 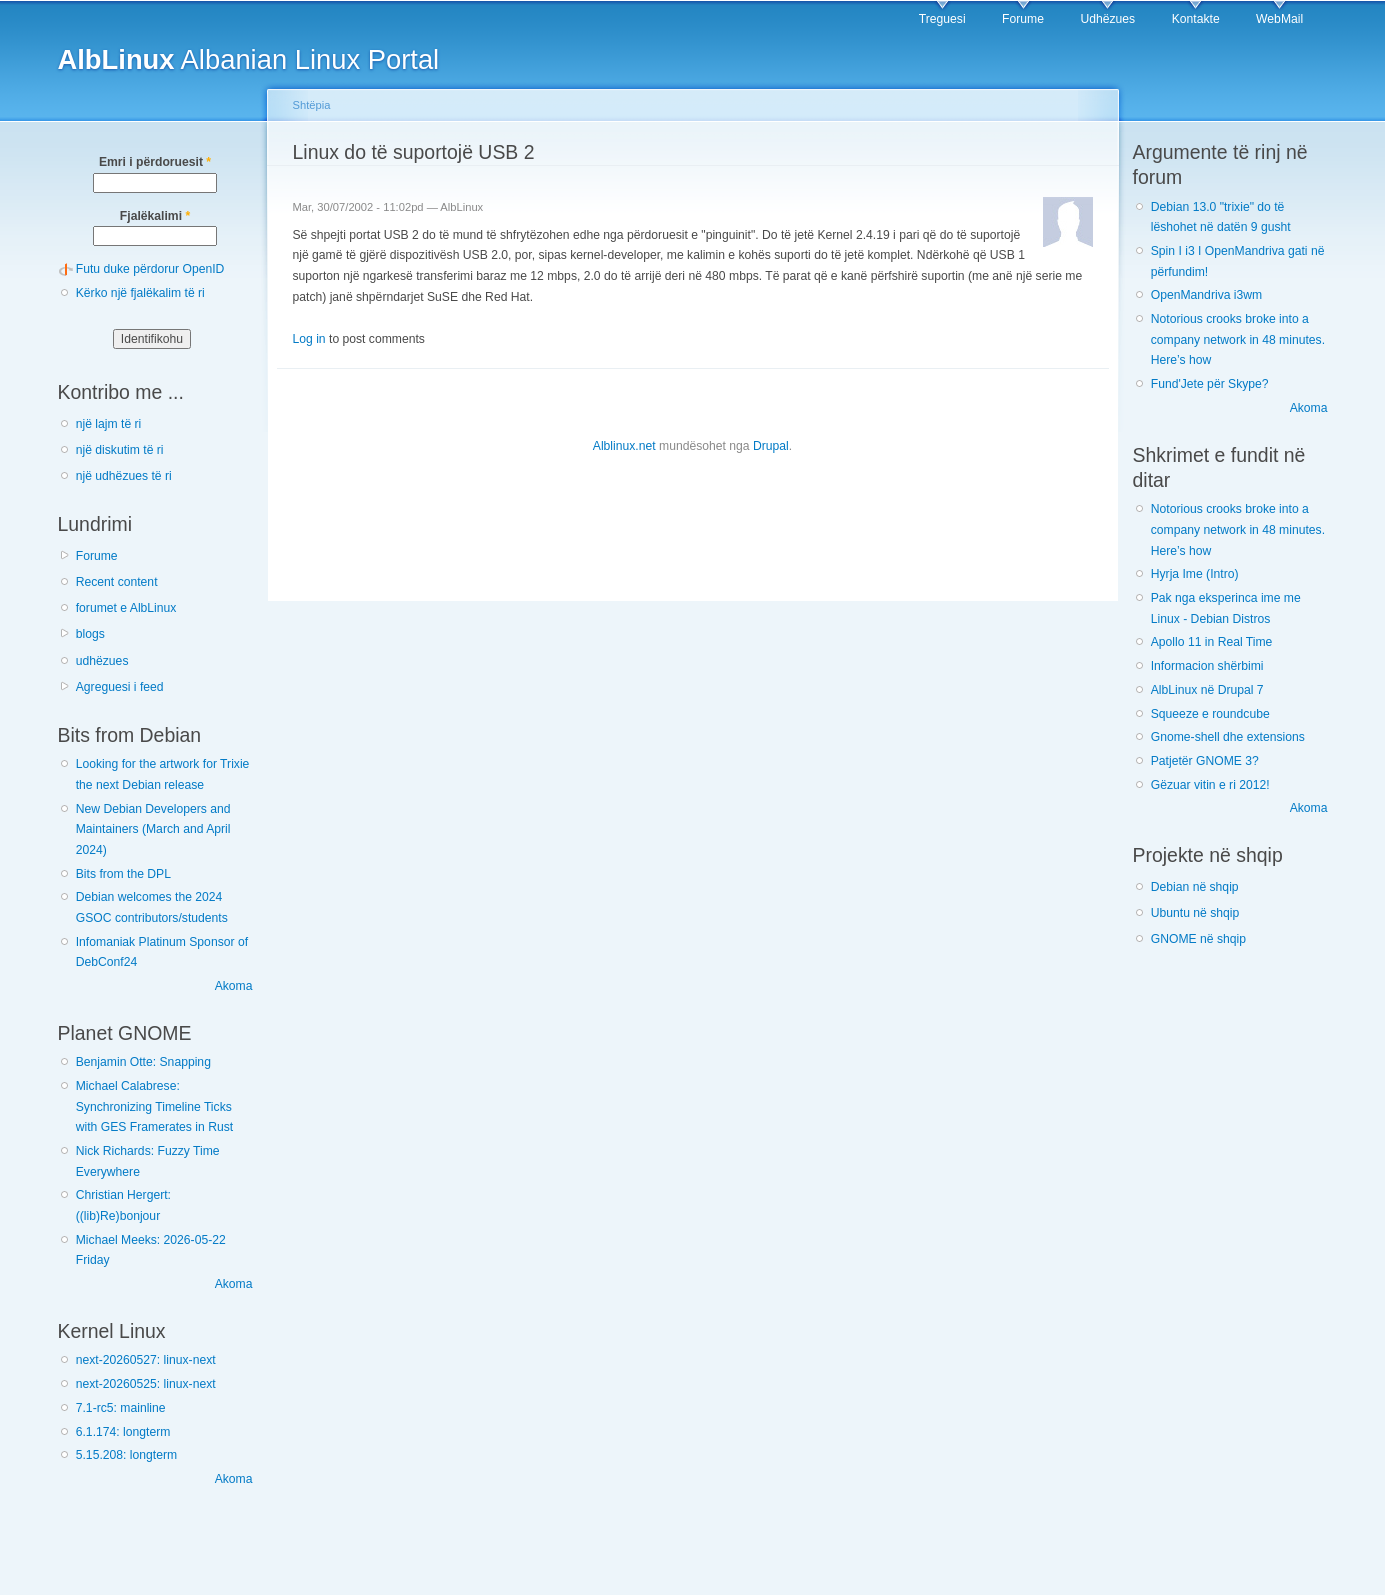 I want to click on Futu duke përdorur OpenID, so click(x=150, y=269).